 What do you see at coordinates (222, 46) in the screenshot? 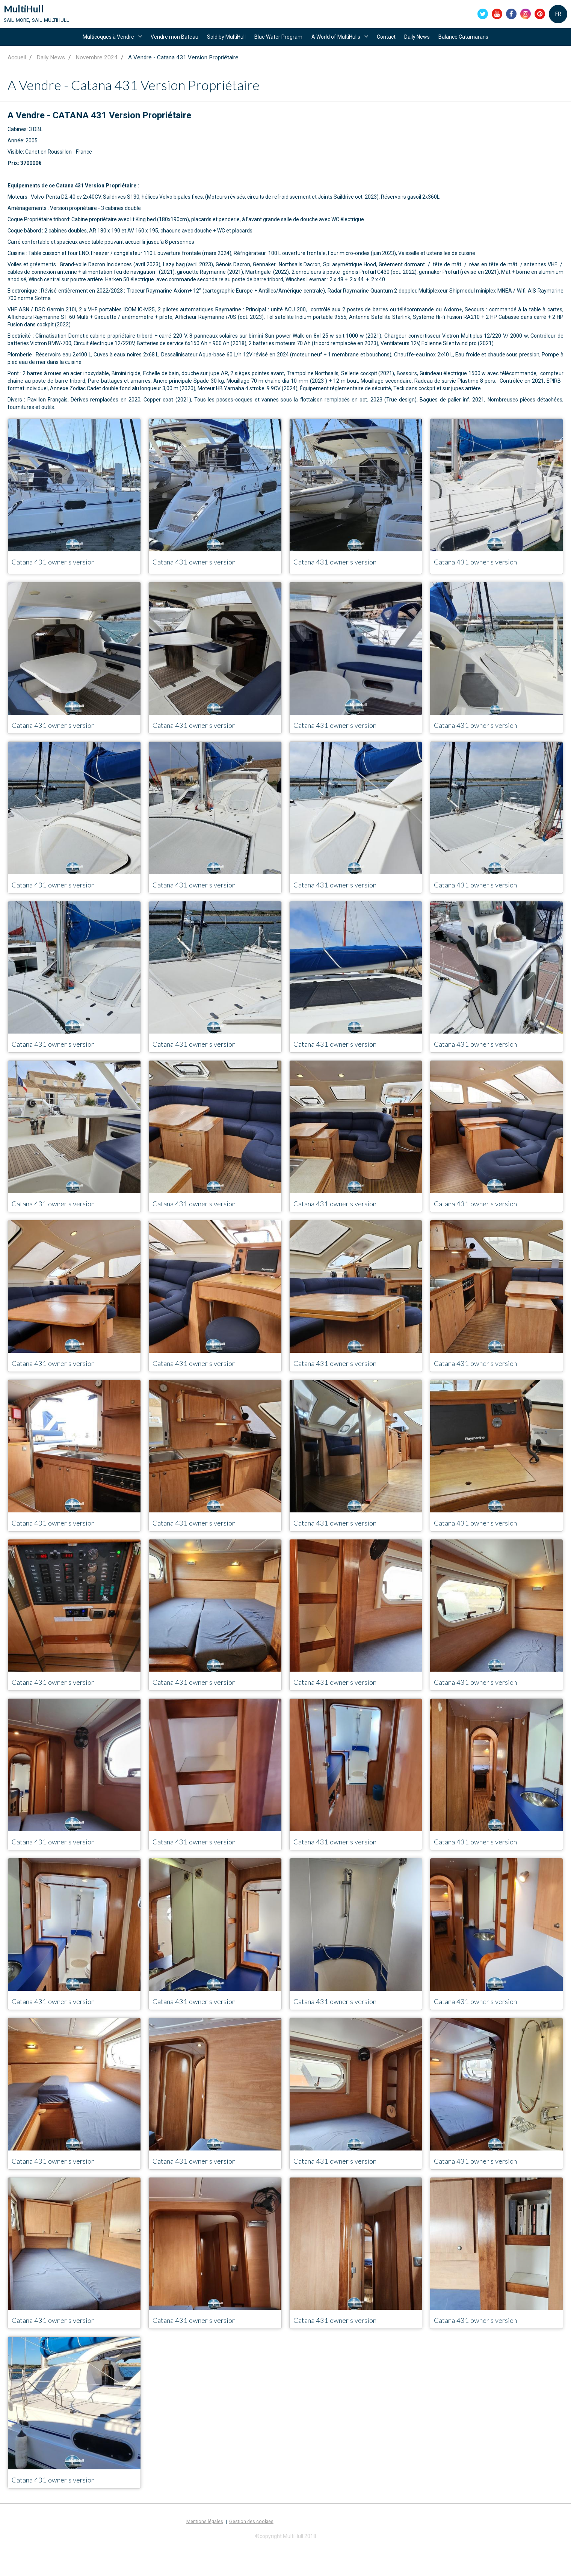
I see `Sold by MultiHull` at bounding box center [222, 46].